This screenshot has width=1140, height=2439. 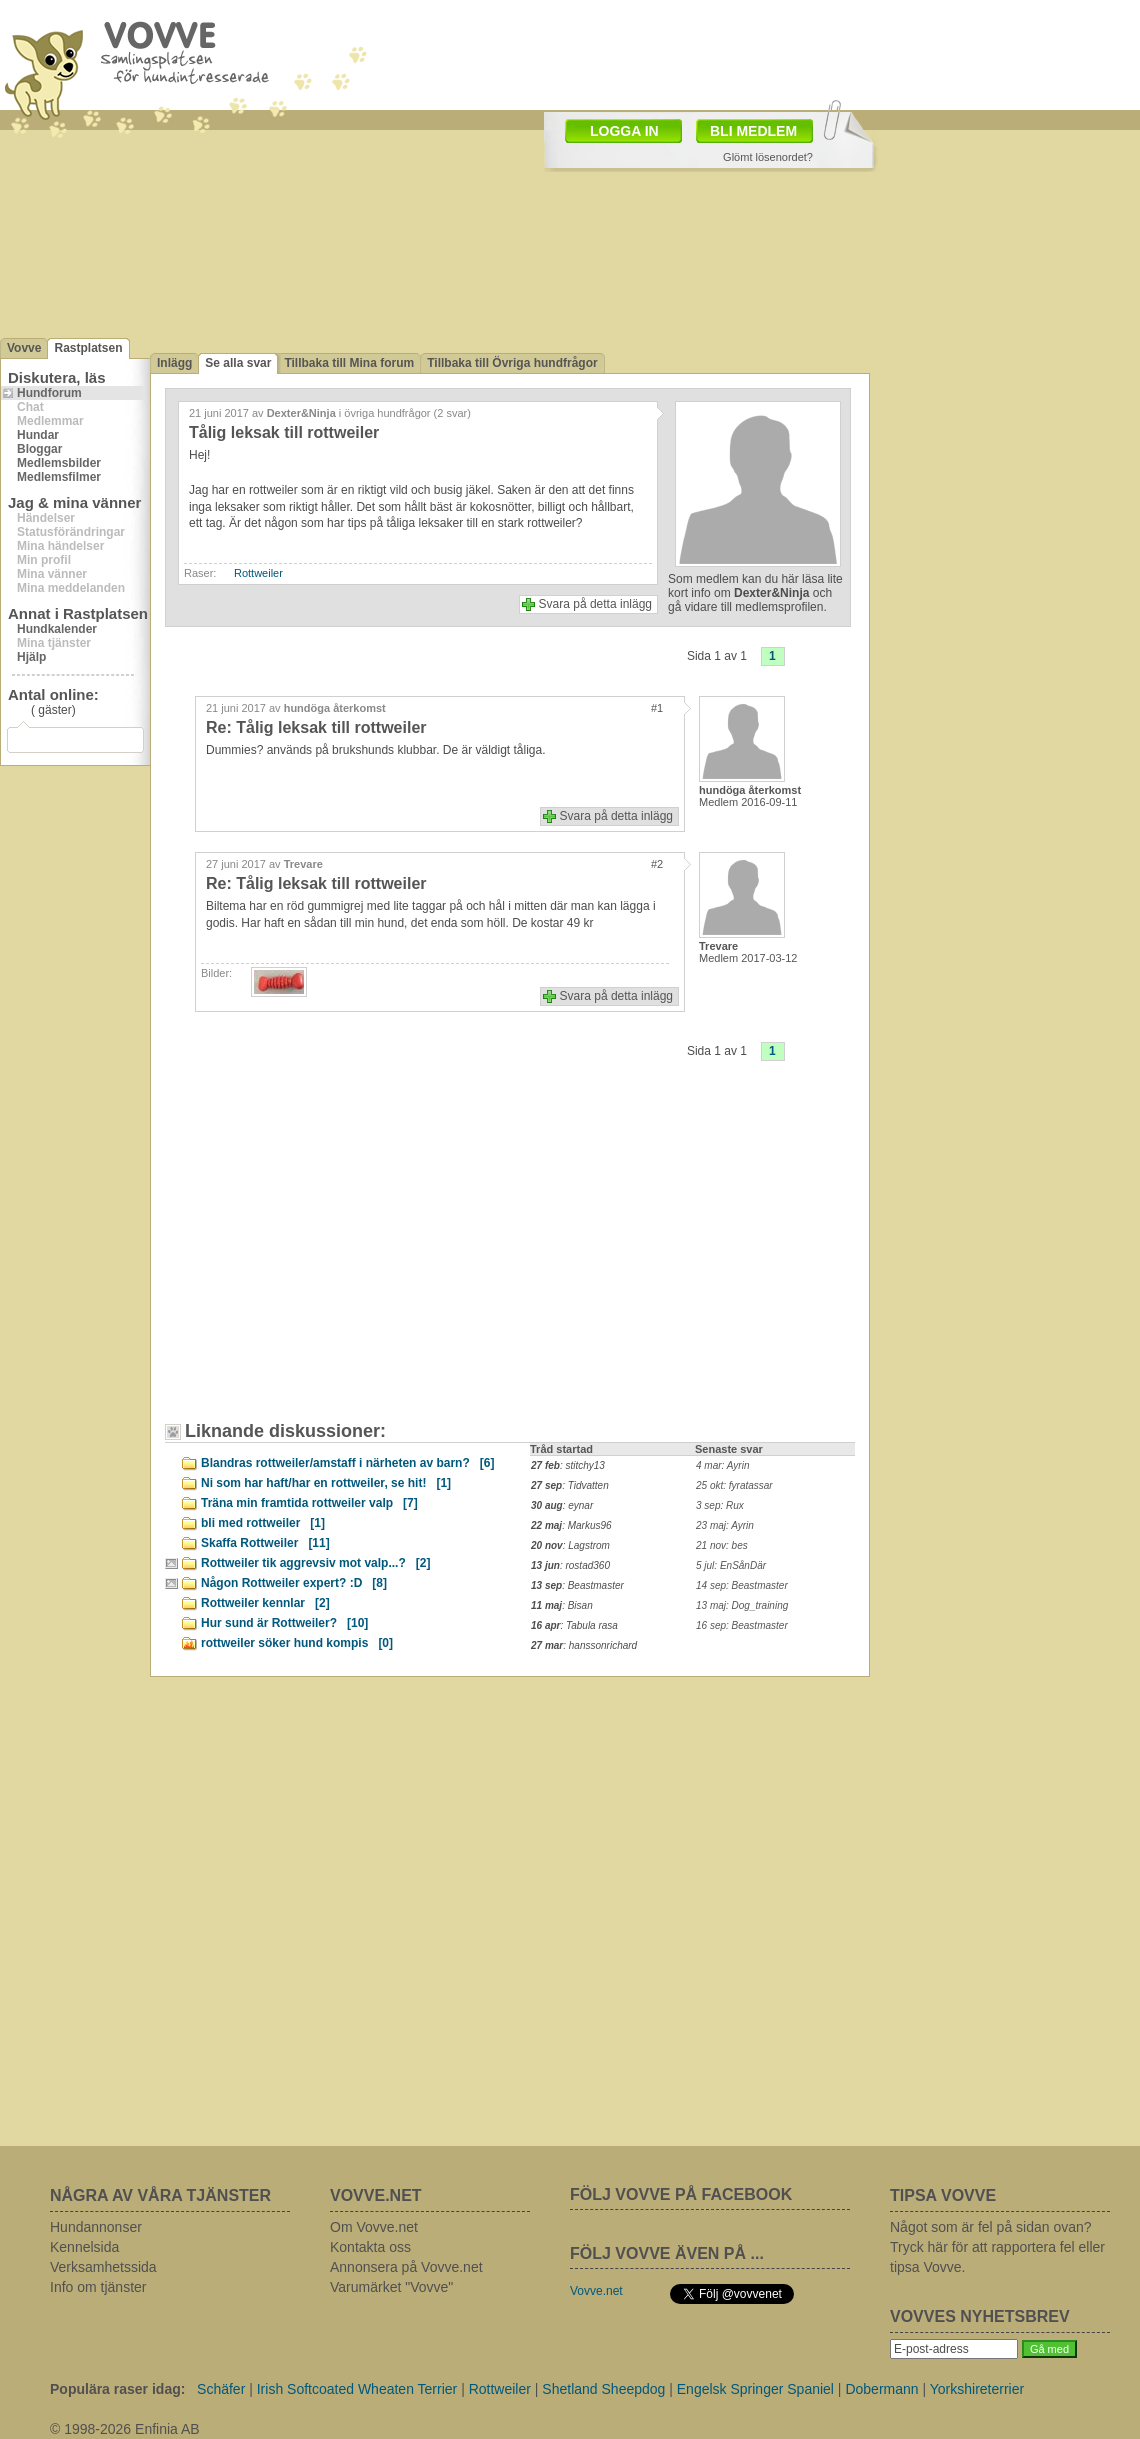 I want to click on Engelsk Springer Spaniel, so click(x=755, y=2389).